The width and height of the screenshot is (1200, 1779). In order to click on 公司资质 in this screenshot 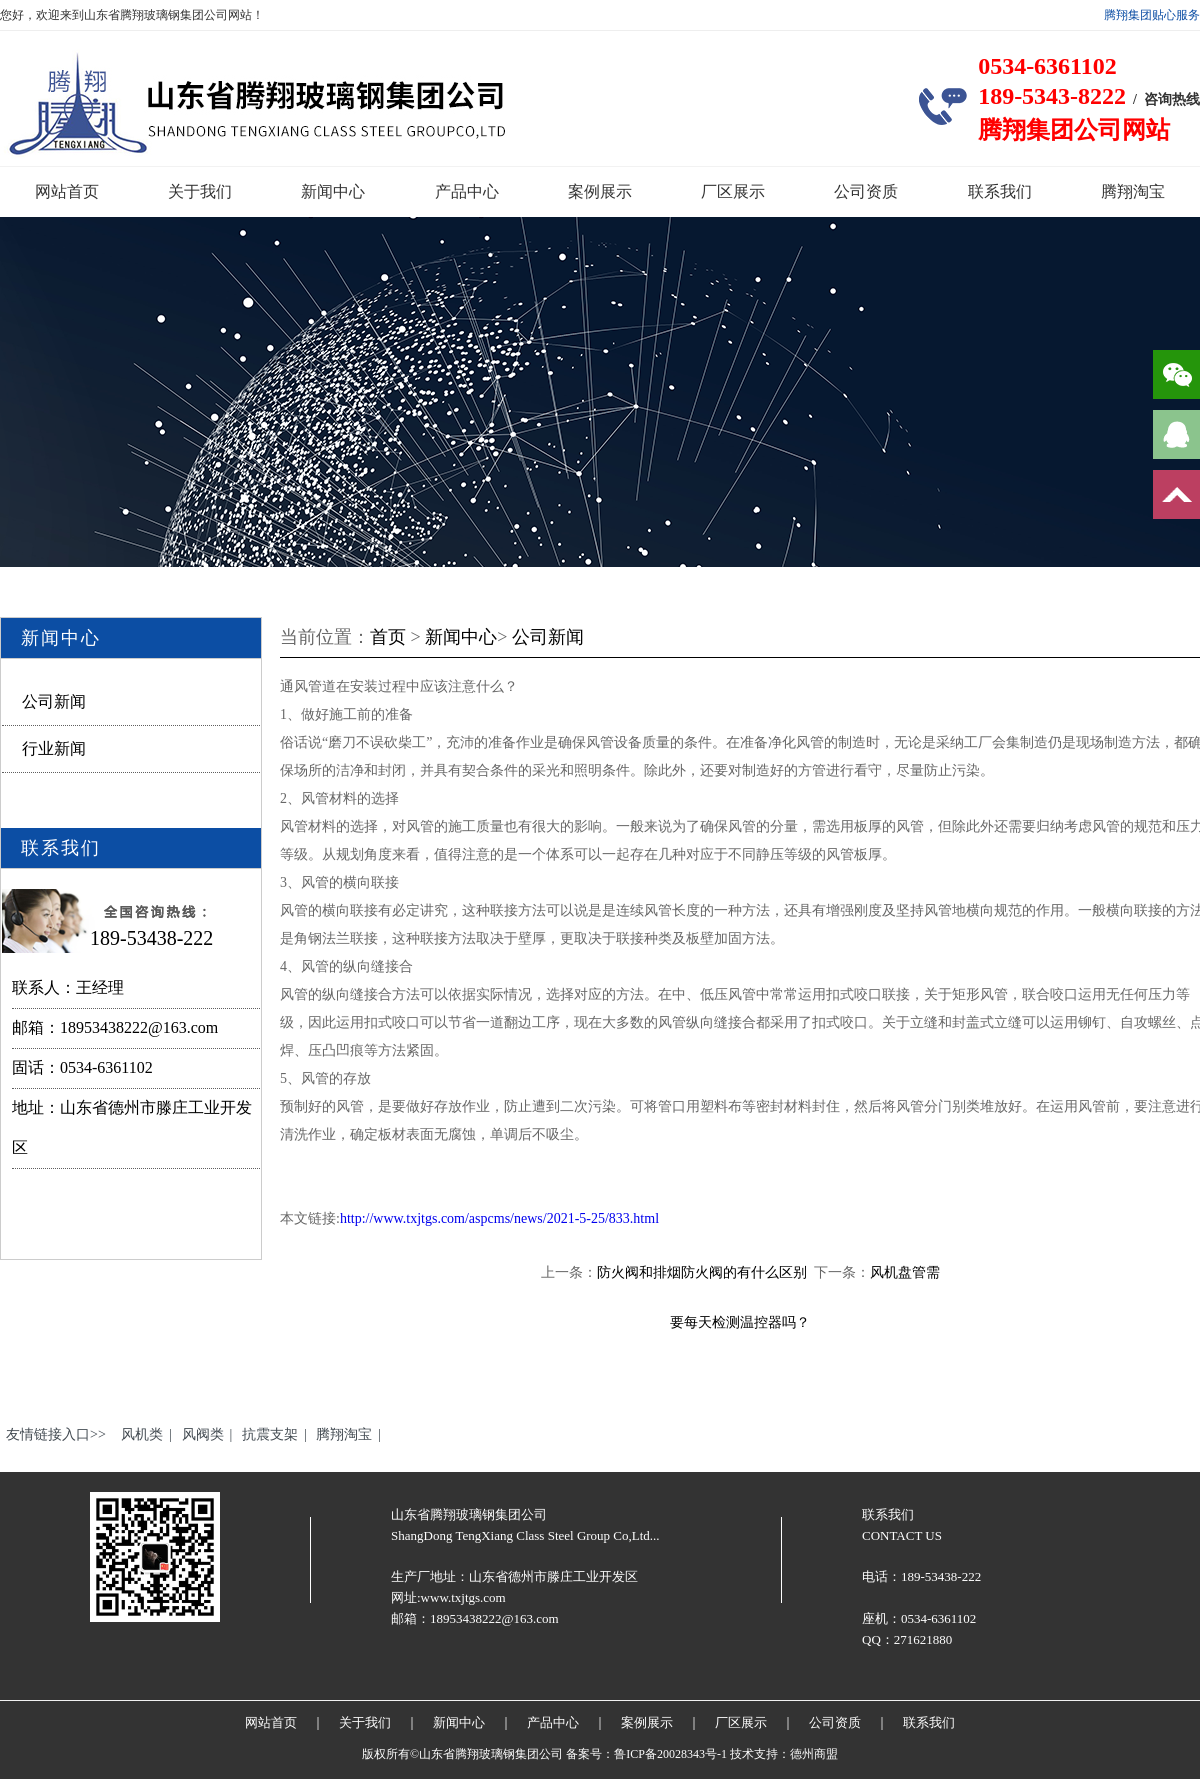, I will do `click(866, 191)`.